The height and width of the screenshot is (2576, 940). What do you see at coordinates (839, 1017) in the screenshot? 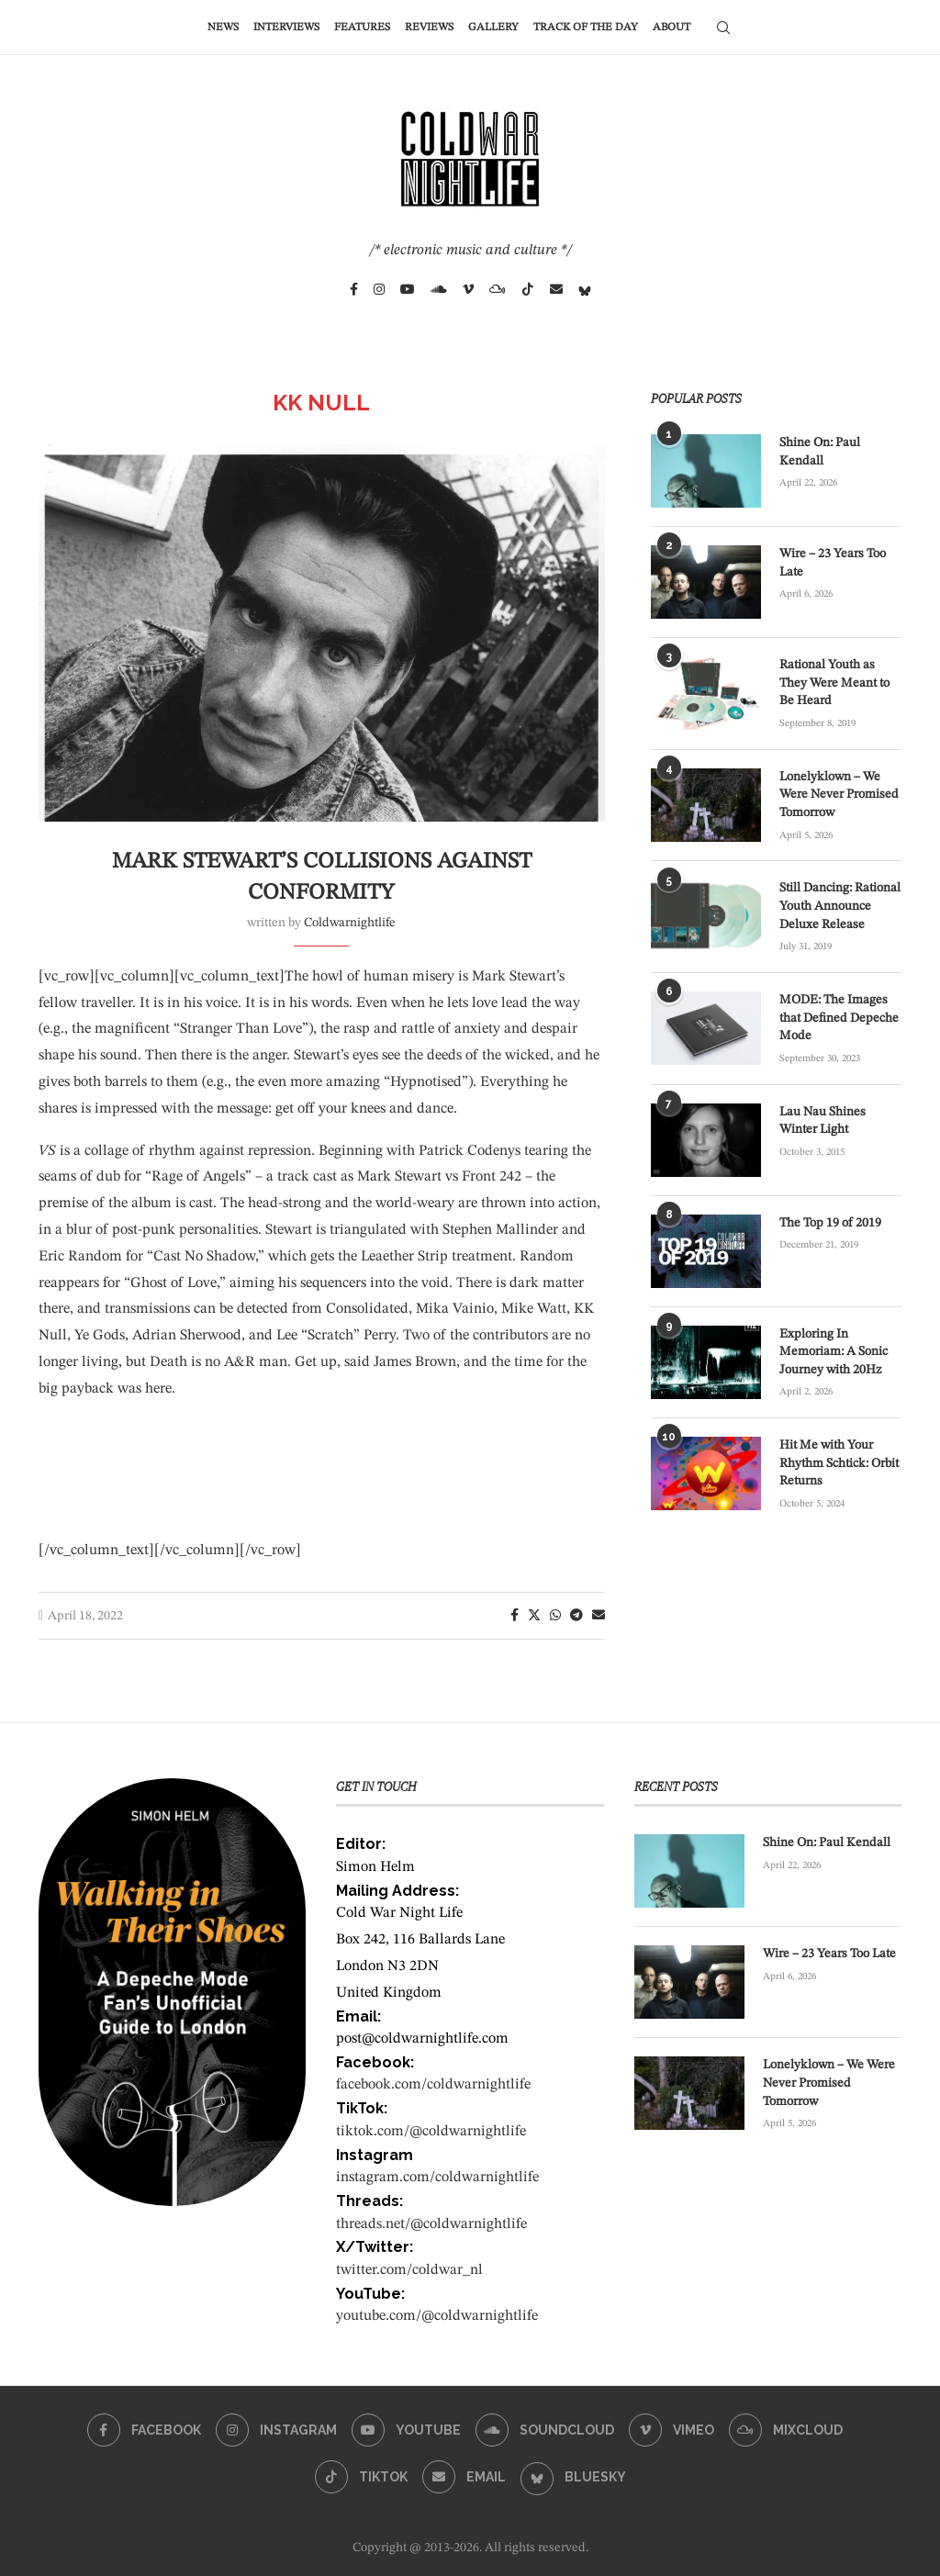
I see `MODE: The Images that Defined Depeche Mode` at bounding box center [839, 1017].